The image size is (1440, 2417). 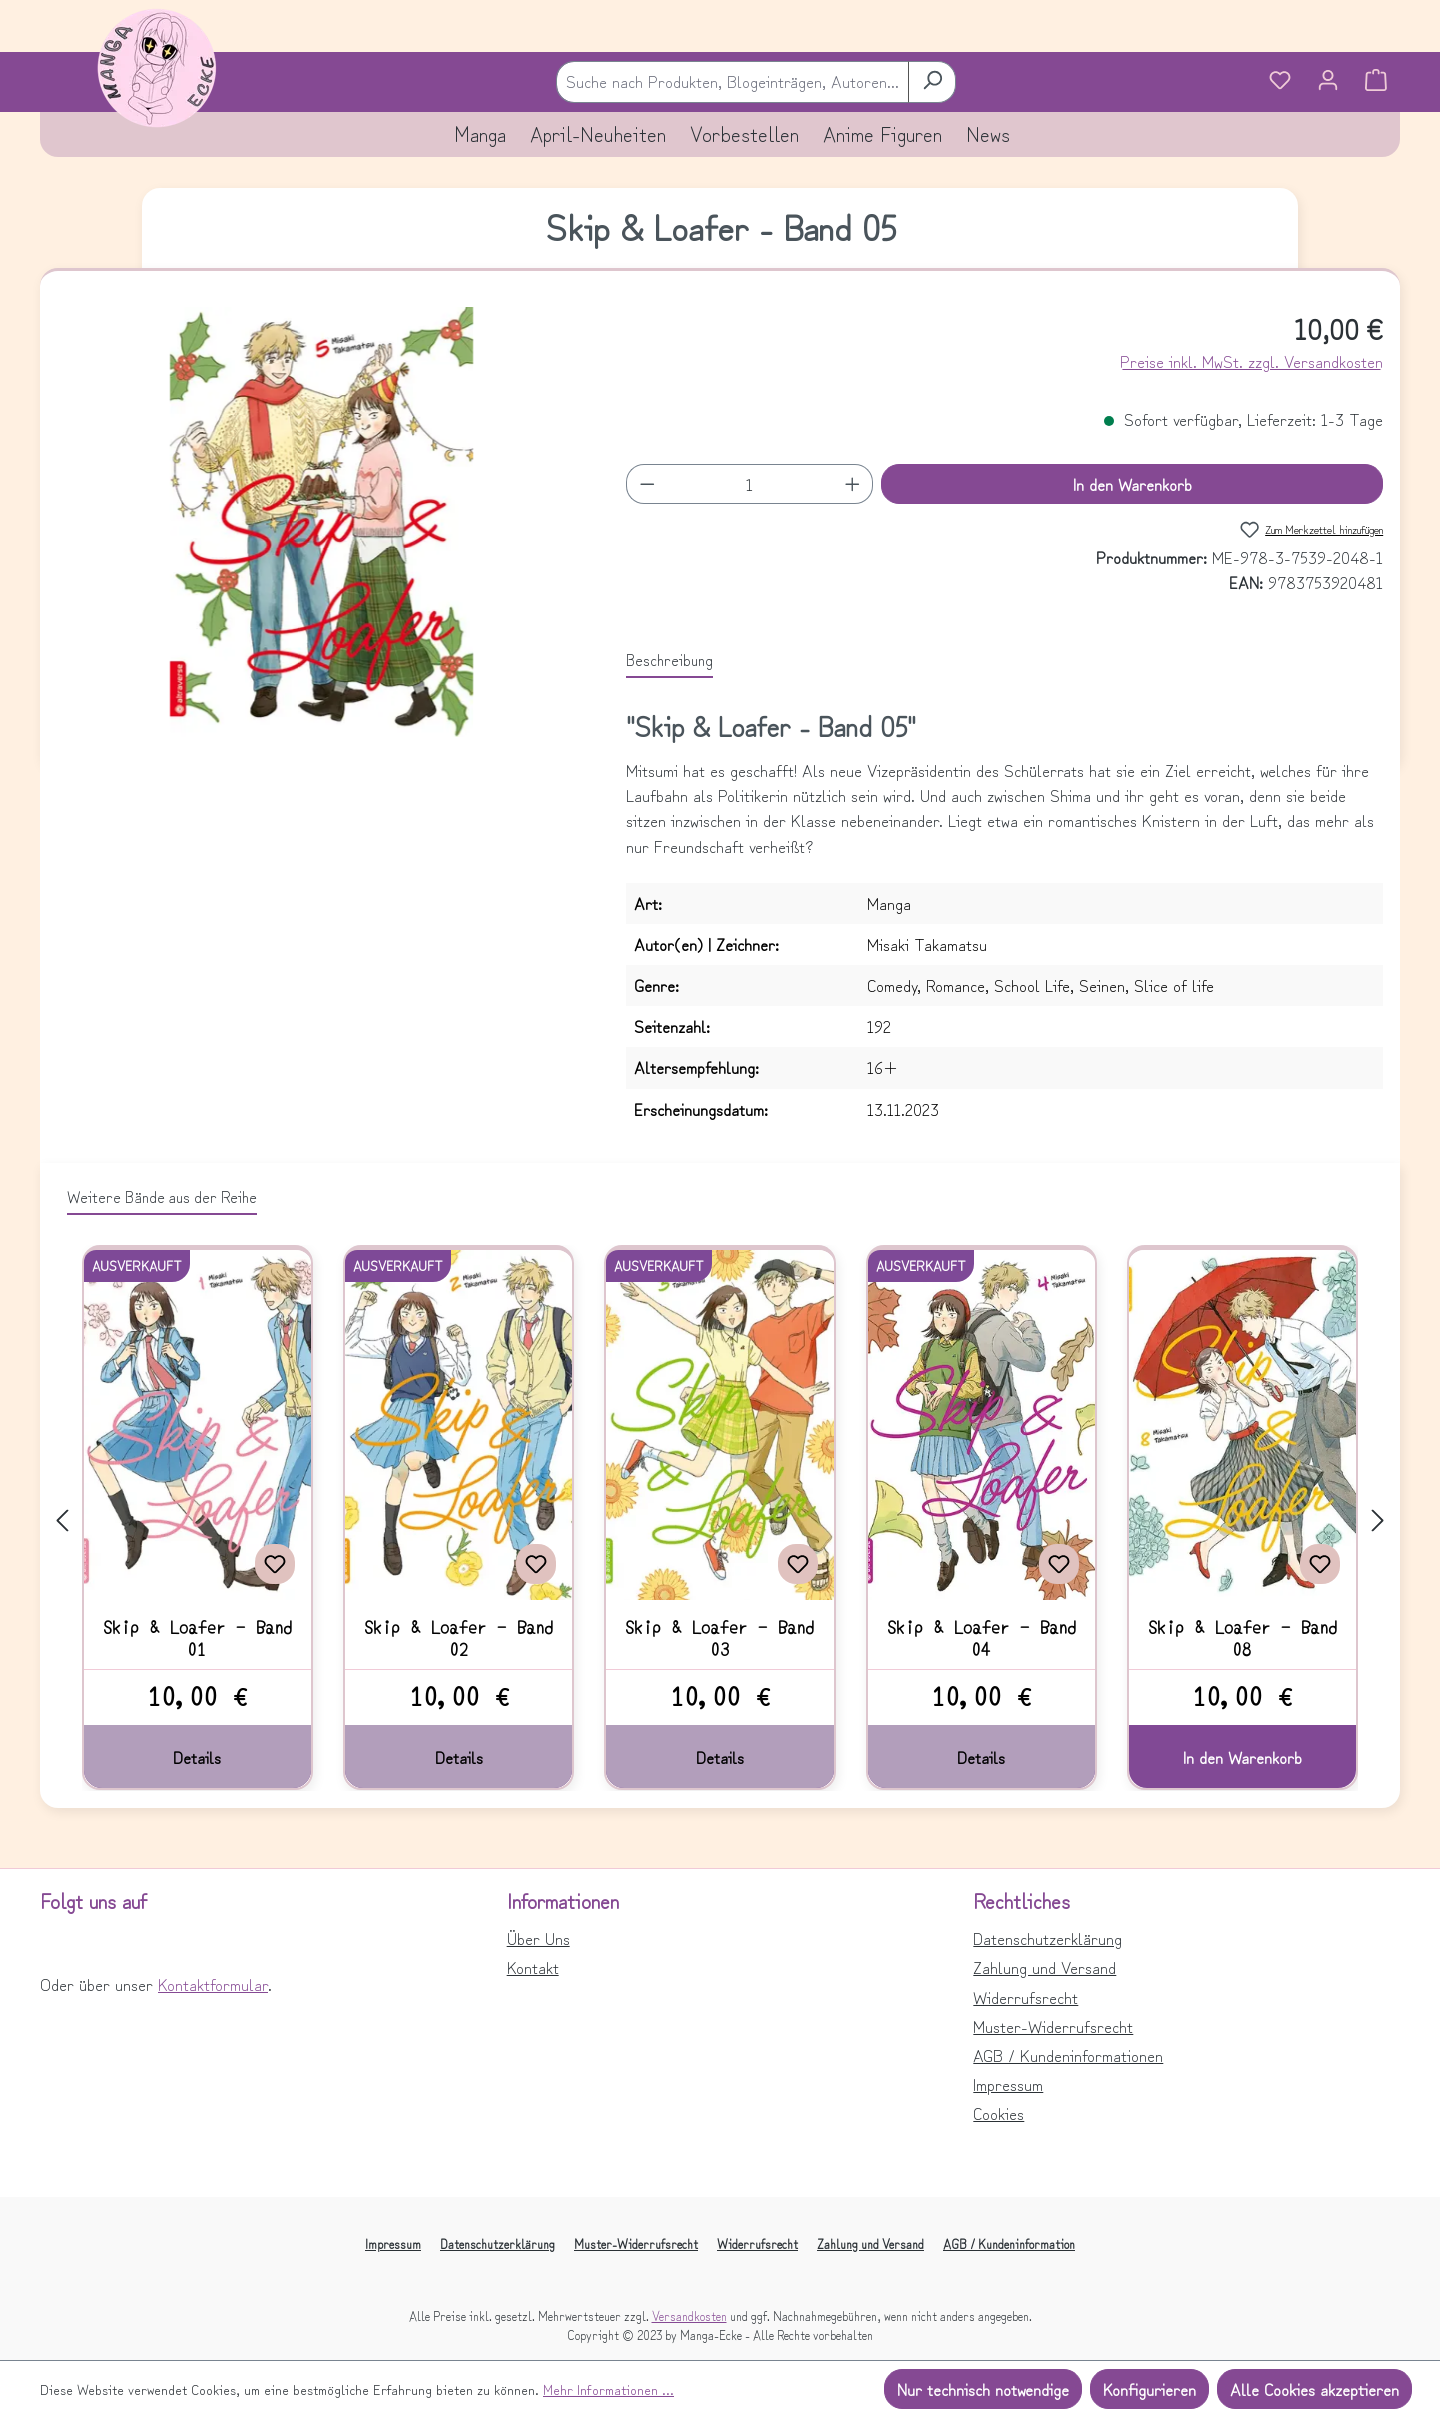 I want to click on [Anzahl erhöhen], so click(x=853, y=484).